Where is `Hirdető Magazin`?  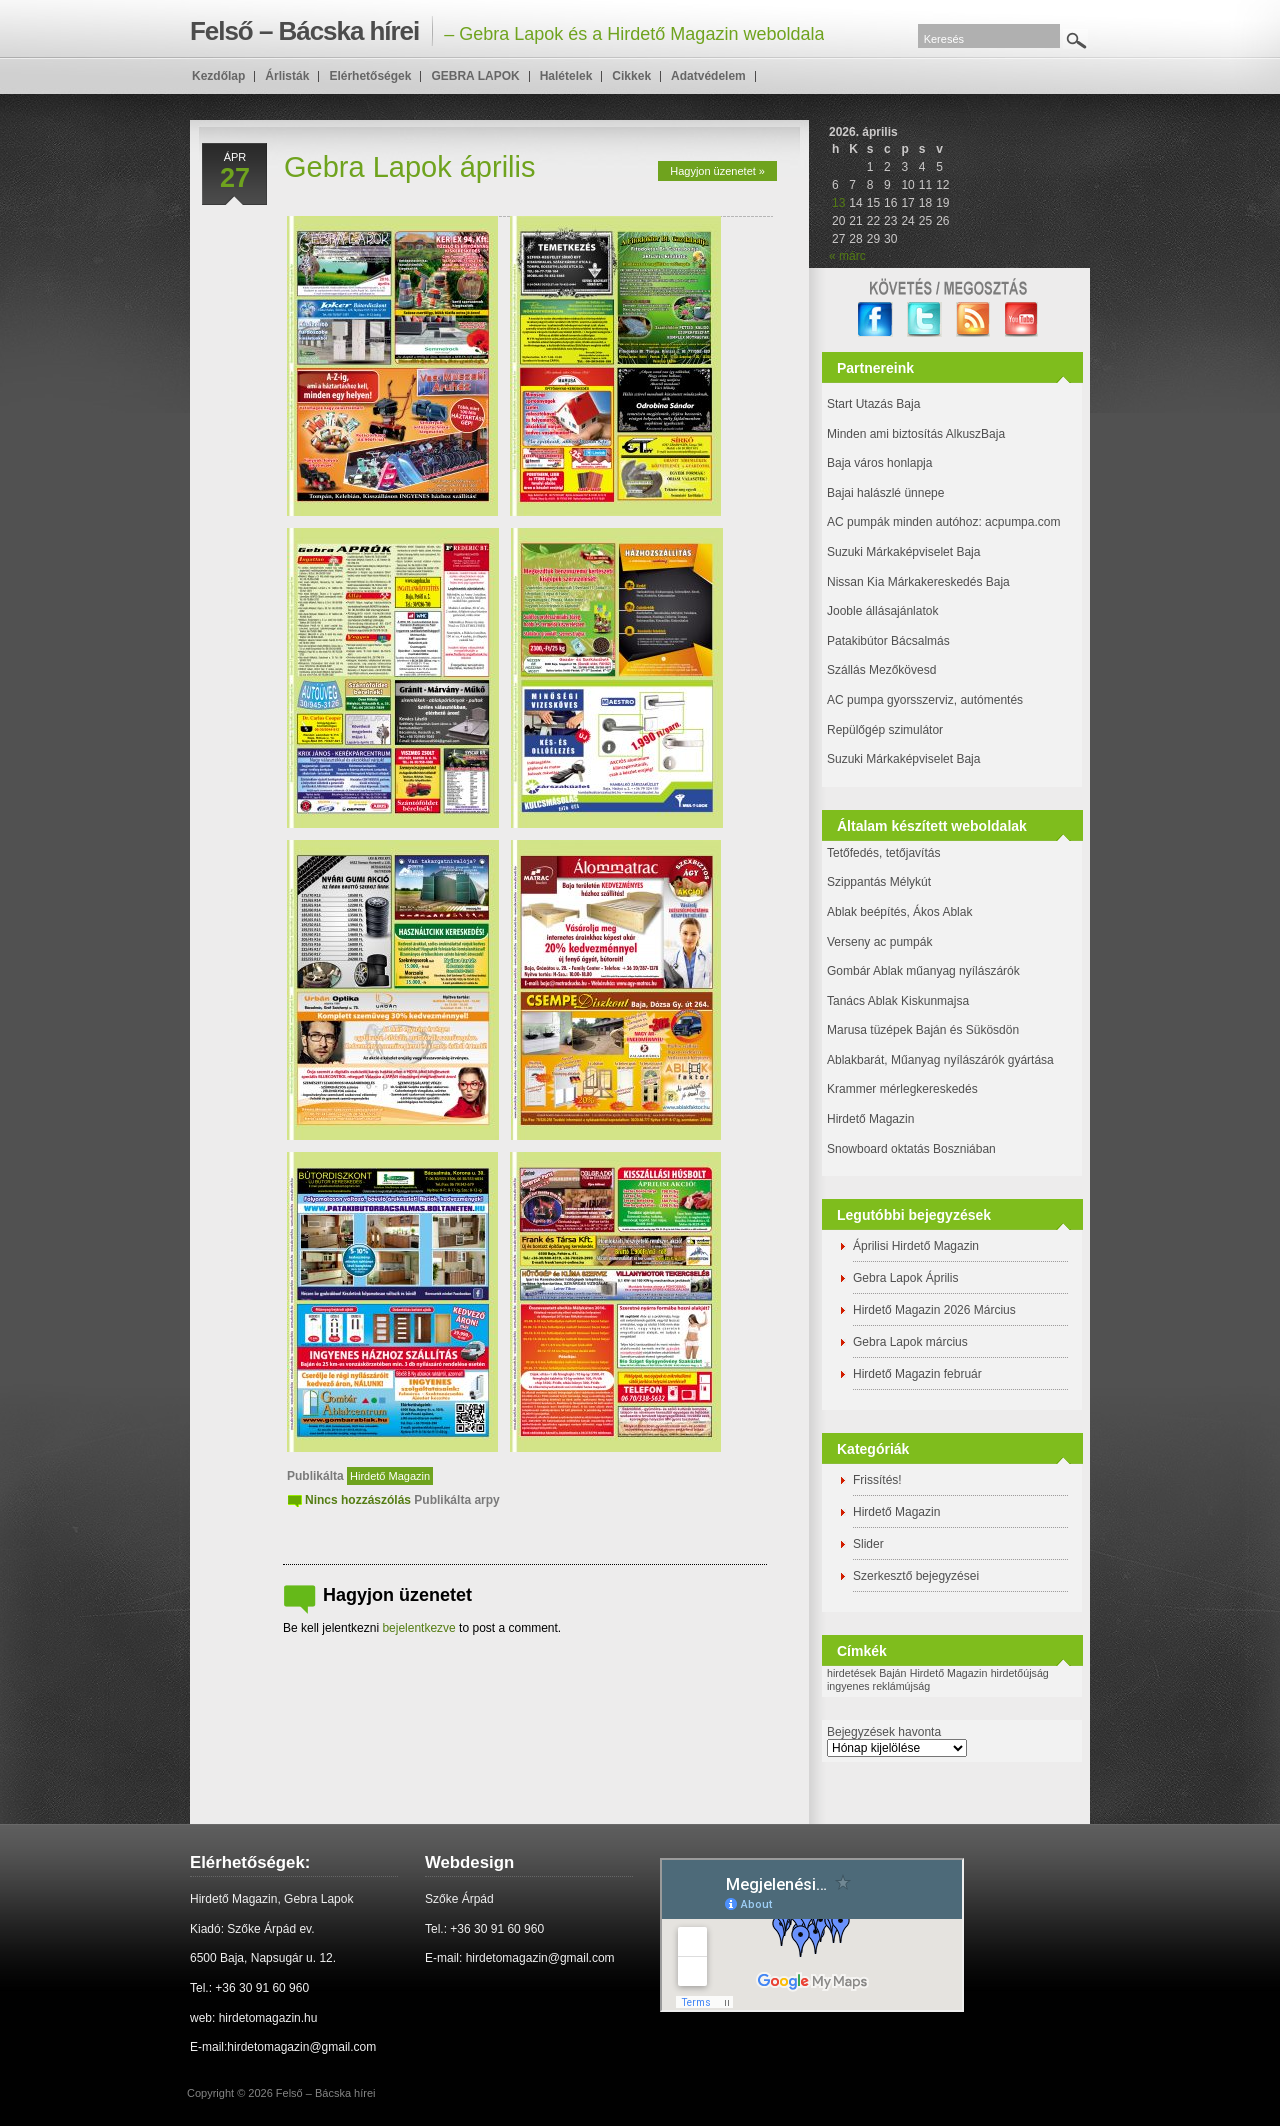
Hirdető Magazin is located at coordinates (390, 1476).